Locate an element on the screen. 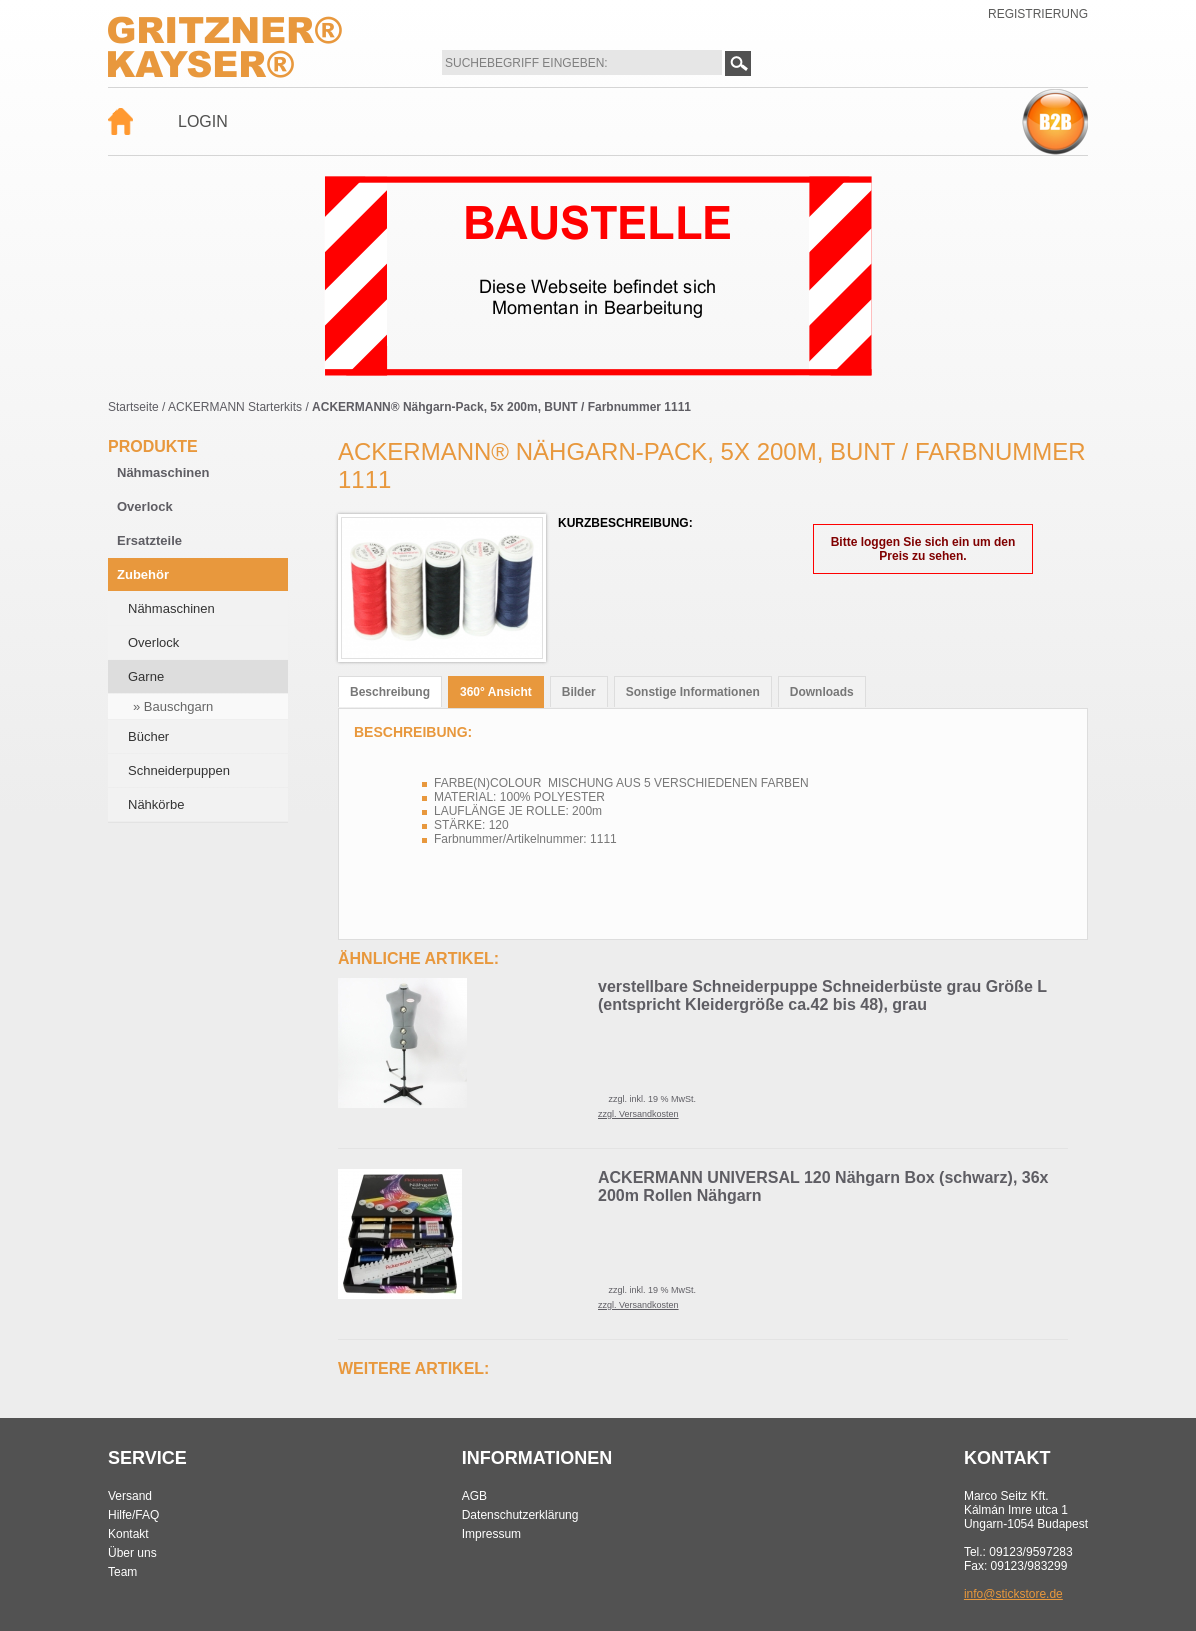 The height and width of the screenshot is (1631, 1196). Nähmaschinen is located at coordinates (163, 472).